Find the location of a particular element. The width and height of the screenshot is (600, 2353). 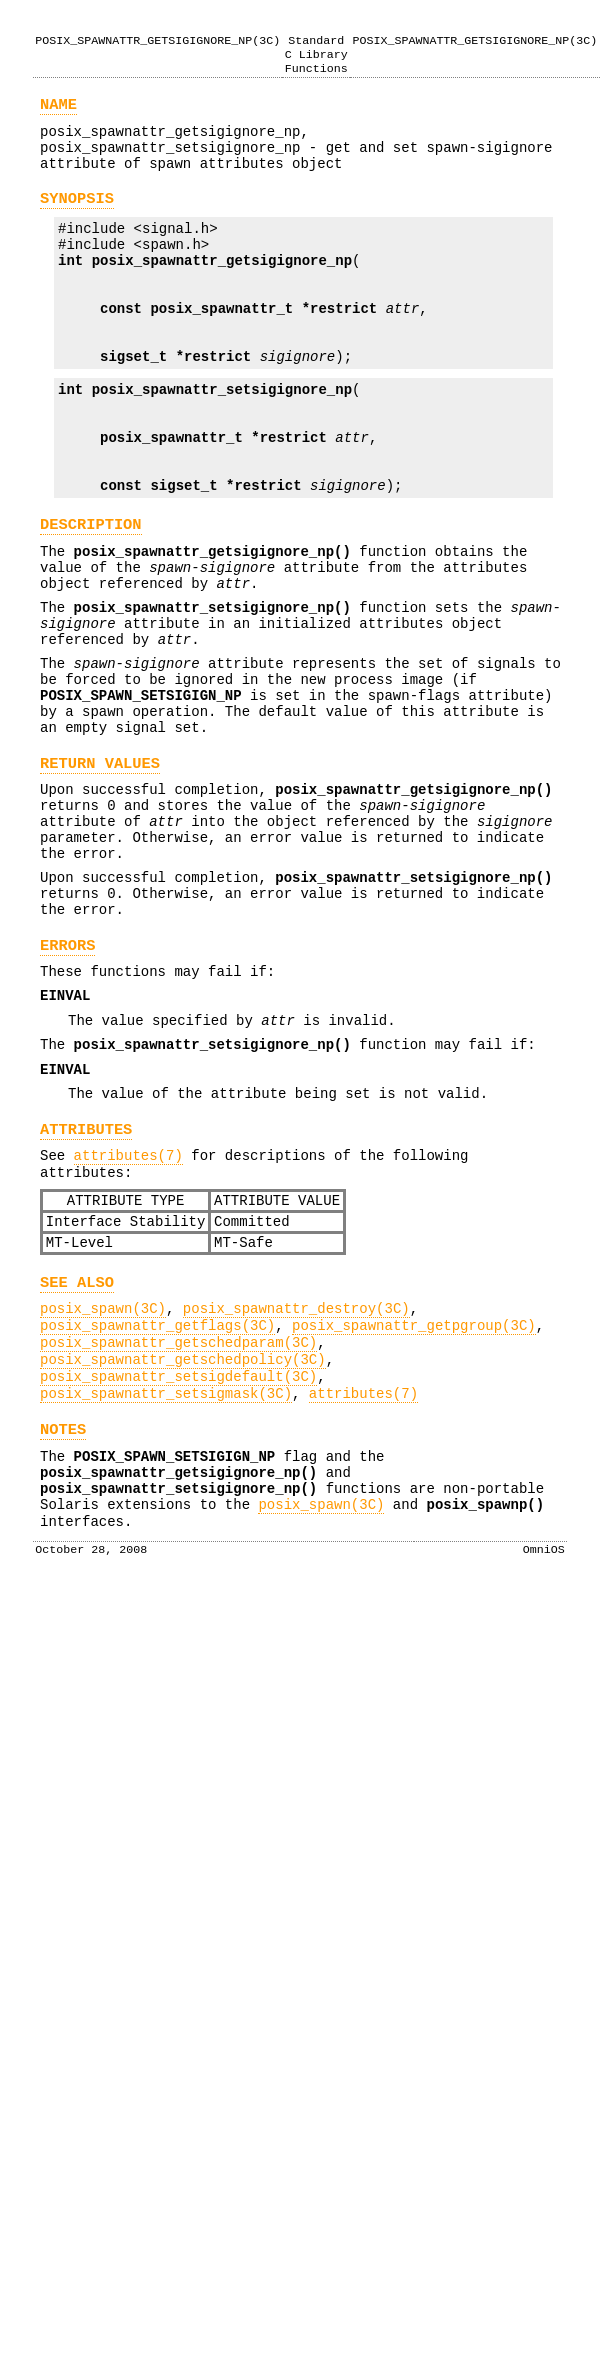

NAME is located at coordinates (58, 109).